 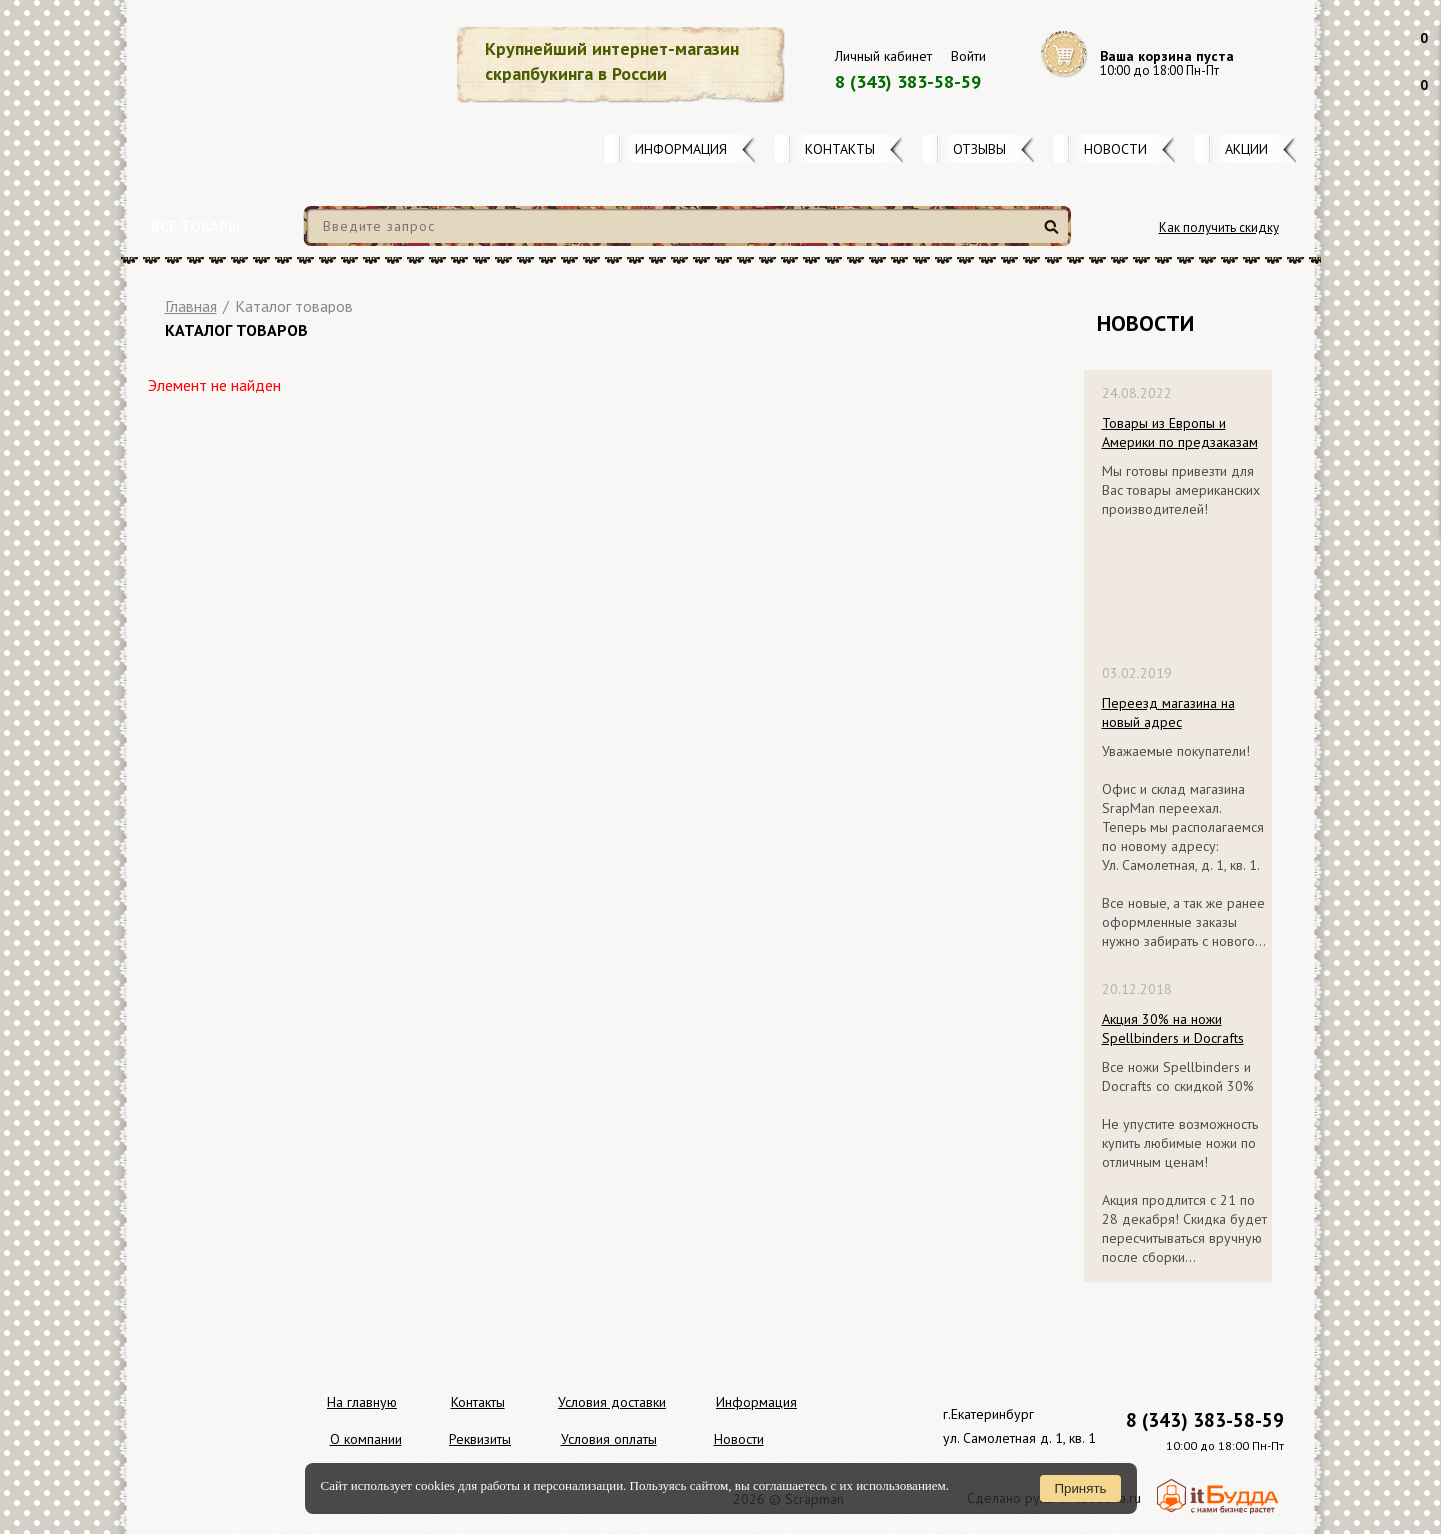 I want to click on Акция 30% на ножи Spellbinders и Docrafts, so click(x=1173, y=1028).